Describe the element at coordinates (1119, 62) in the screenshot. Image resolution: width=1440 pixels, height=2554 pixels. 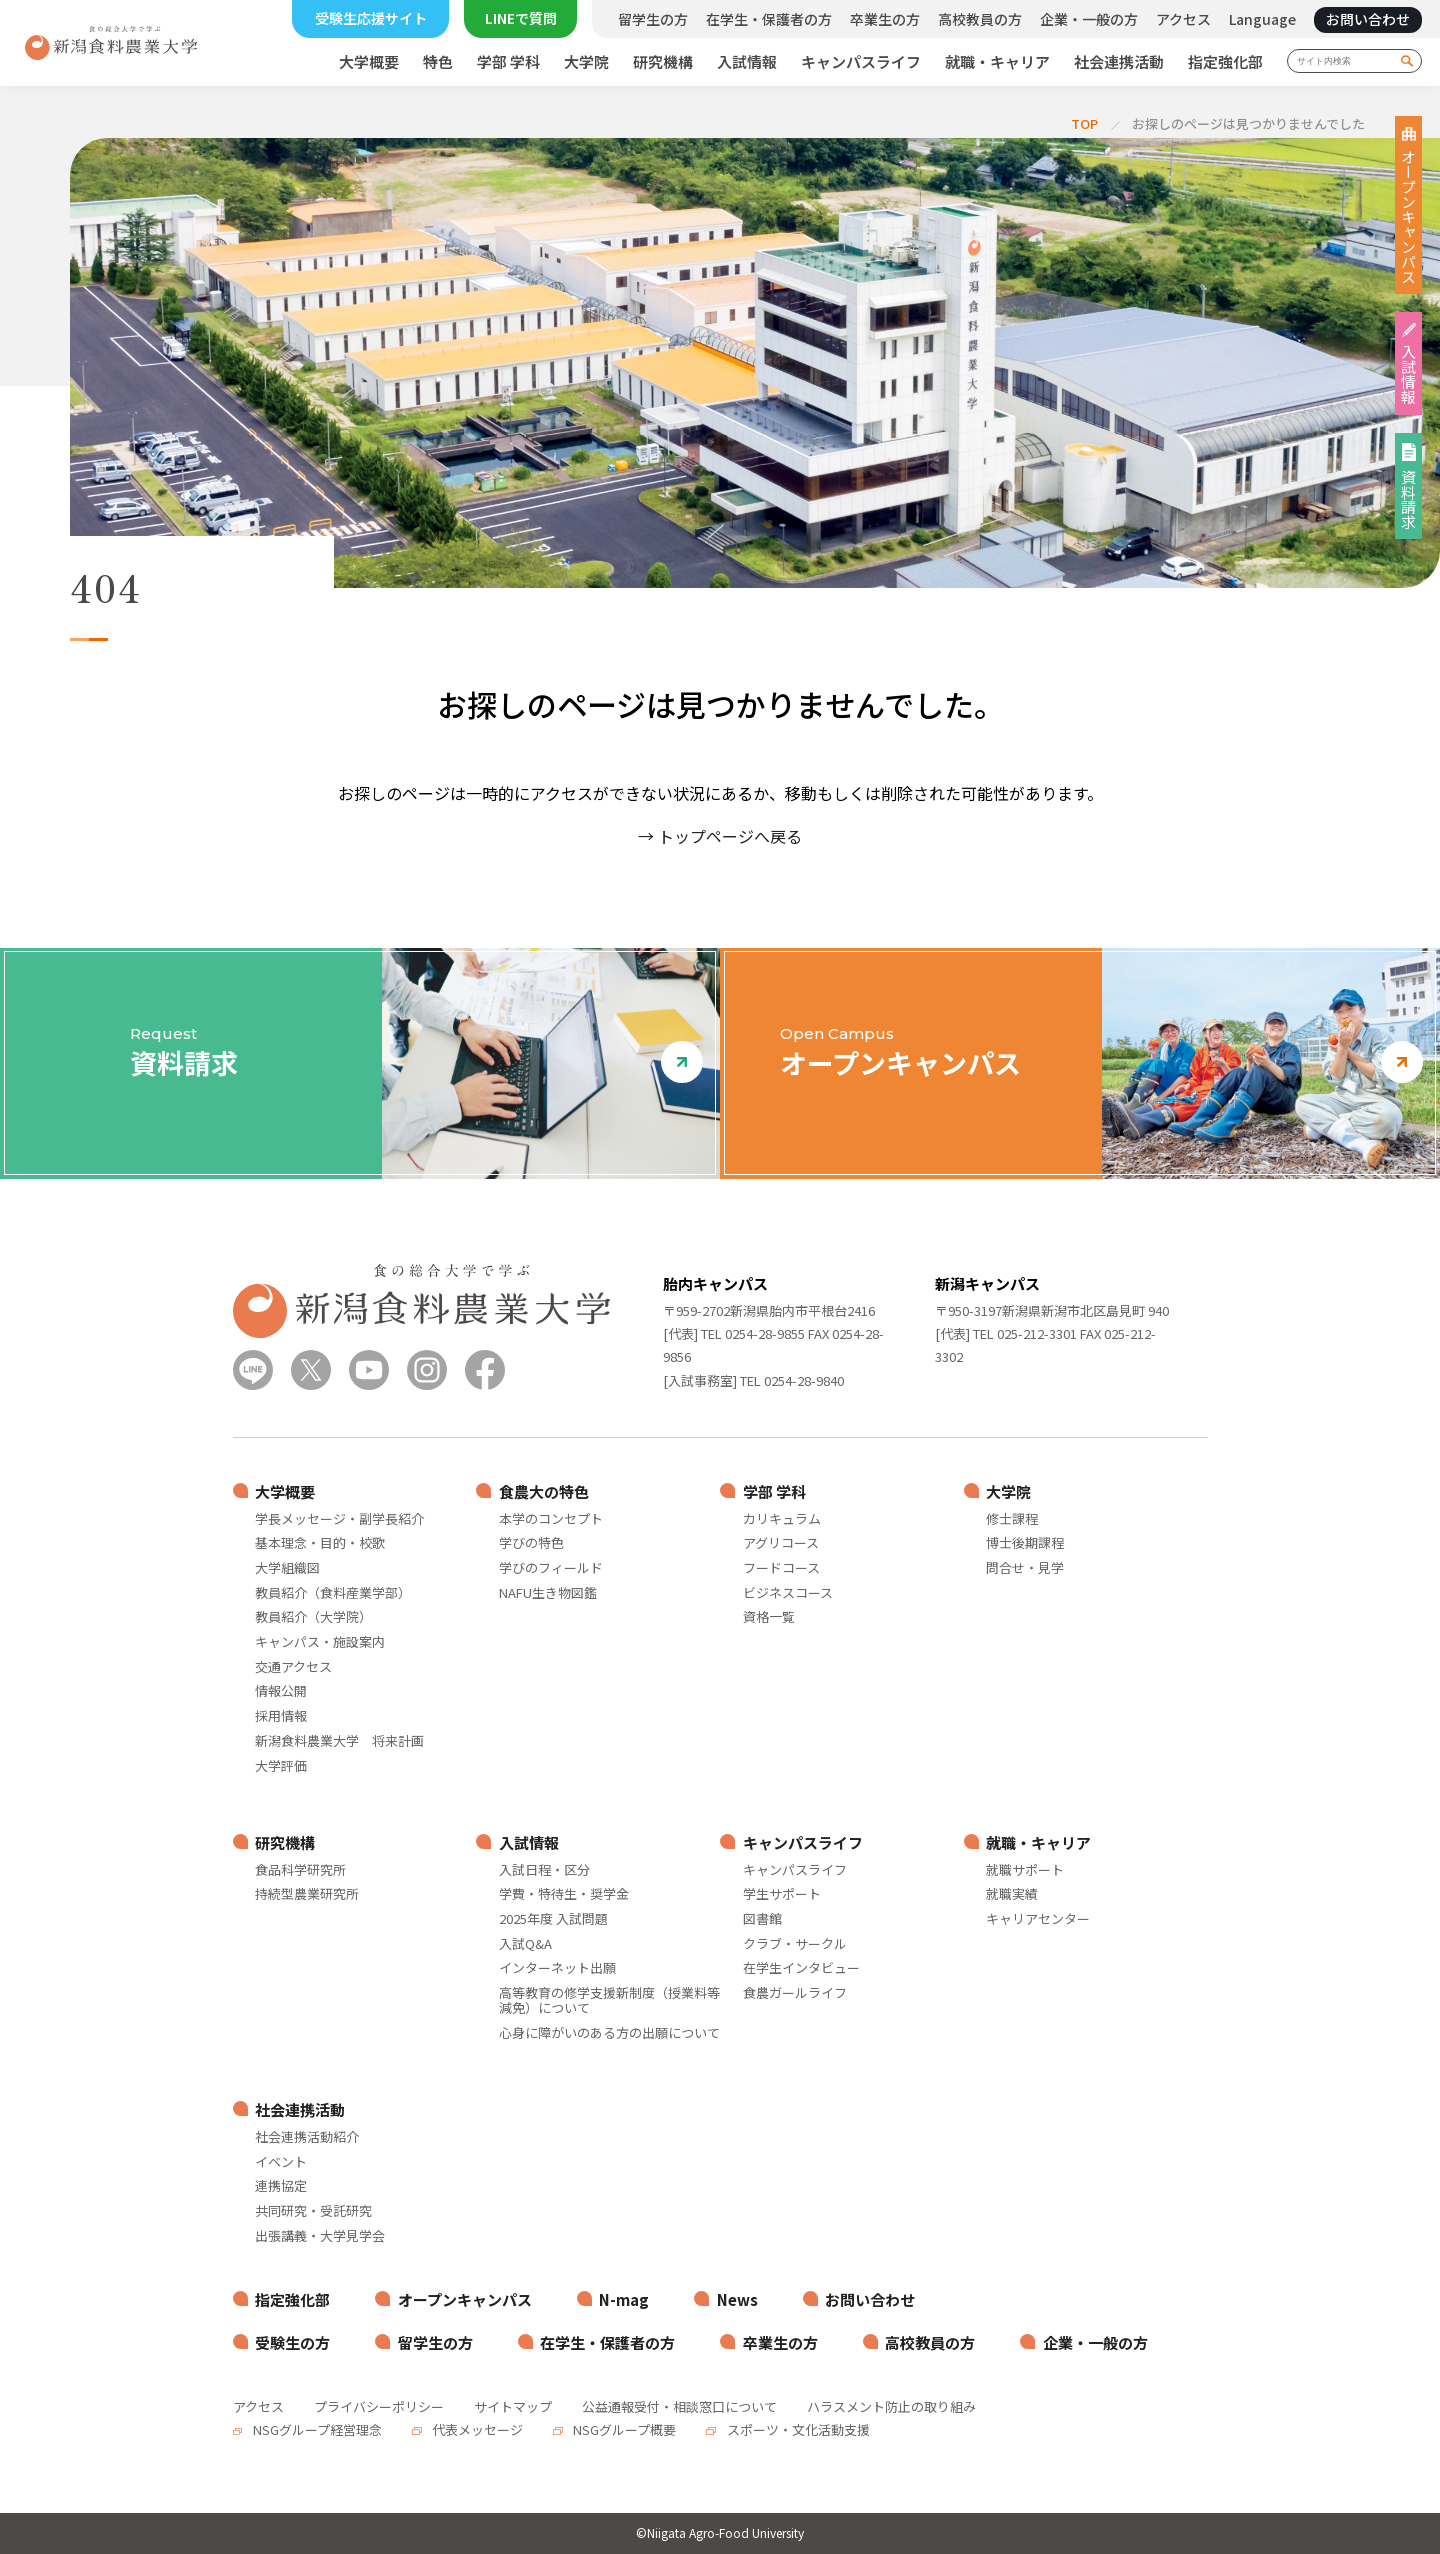
I see `社会連携活動` at that location.